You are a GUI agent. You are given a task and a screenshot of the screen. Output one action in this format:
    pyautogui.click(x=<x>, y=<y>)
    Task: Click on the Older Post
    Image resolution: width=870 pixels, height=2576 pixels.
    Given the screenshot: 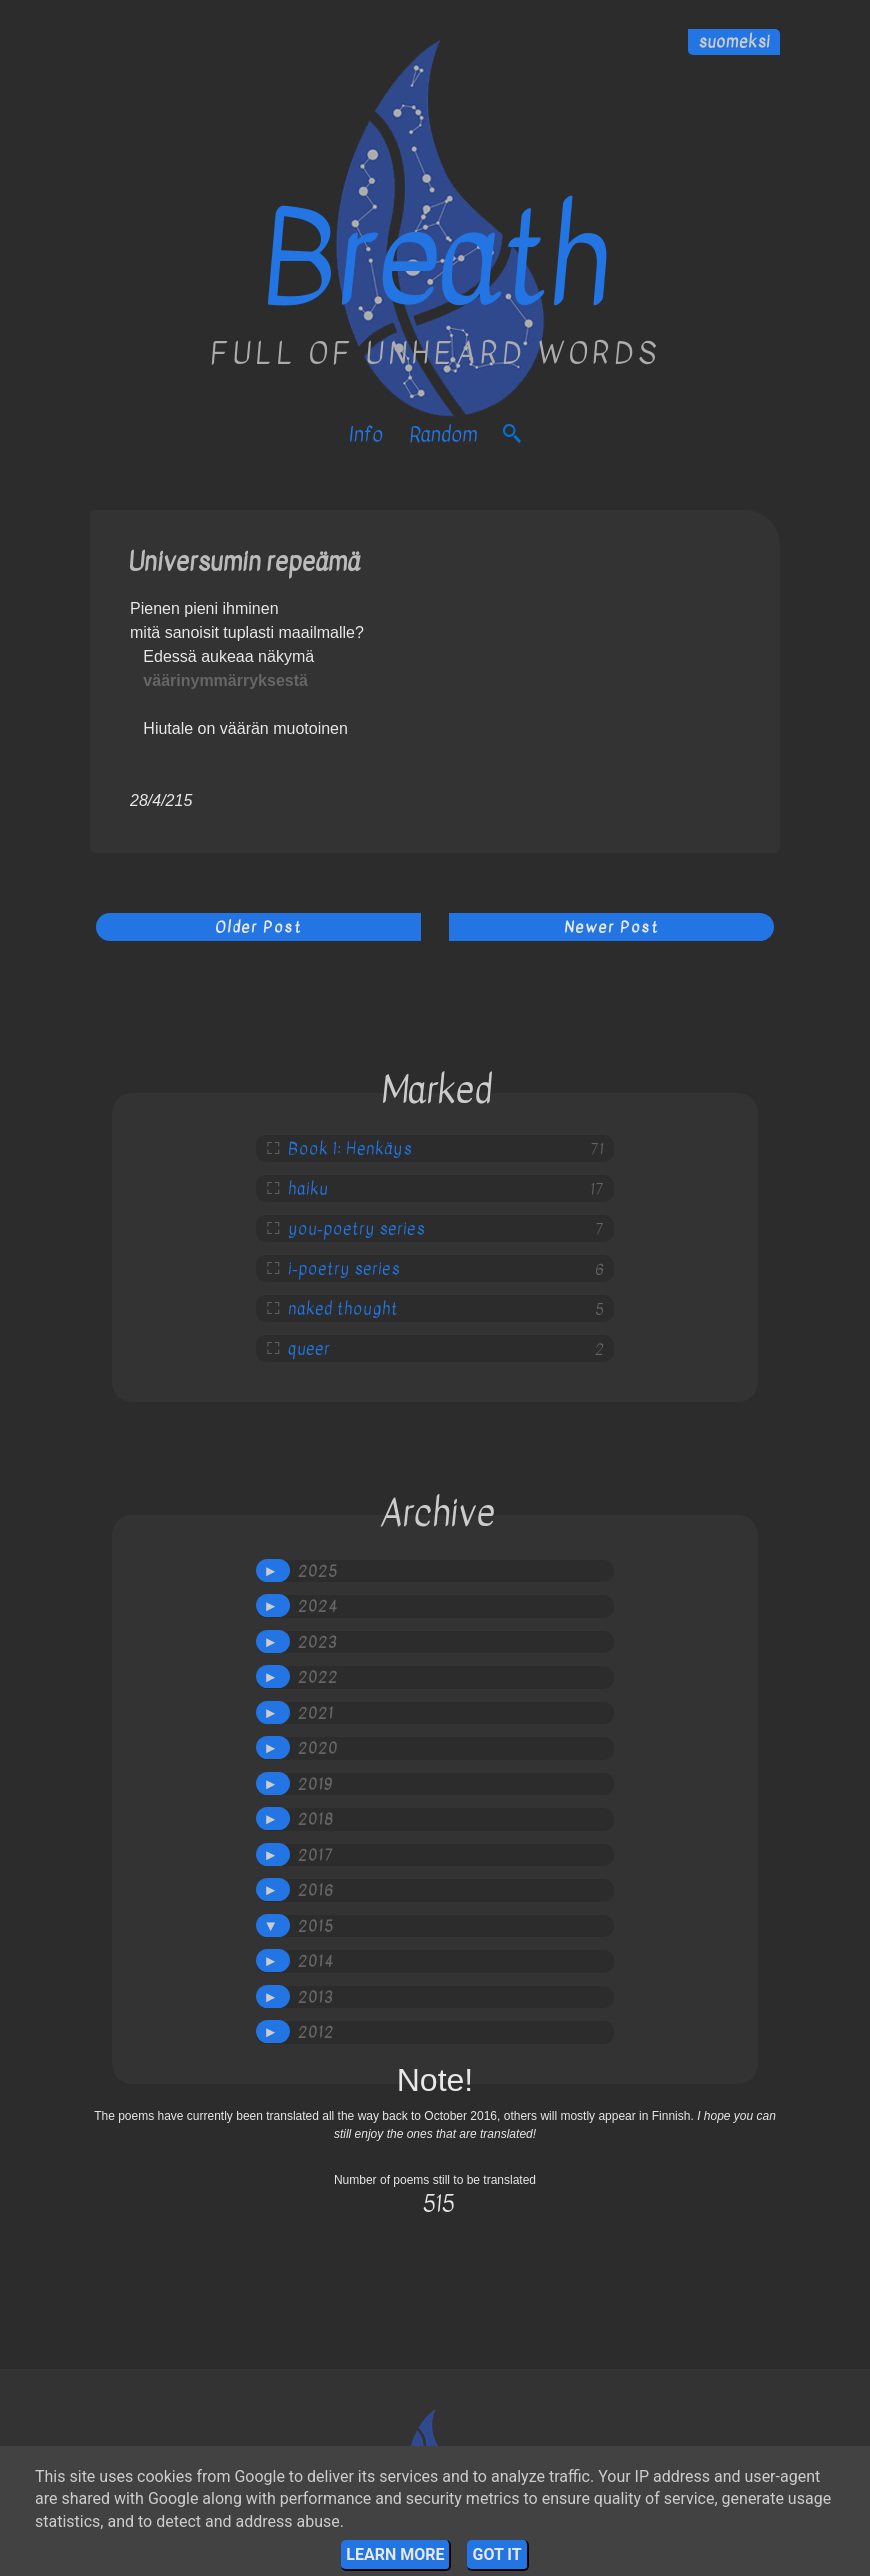 What is the action you would take?
    pyautogui.click(x=258, y=927)
    